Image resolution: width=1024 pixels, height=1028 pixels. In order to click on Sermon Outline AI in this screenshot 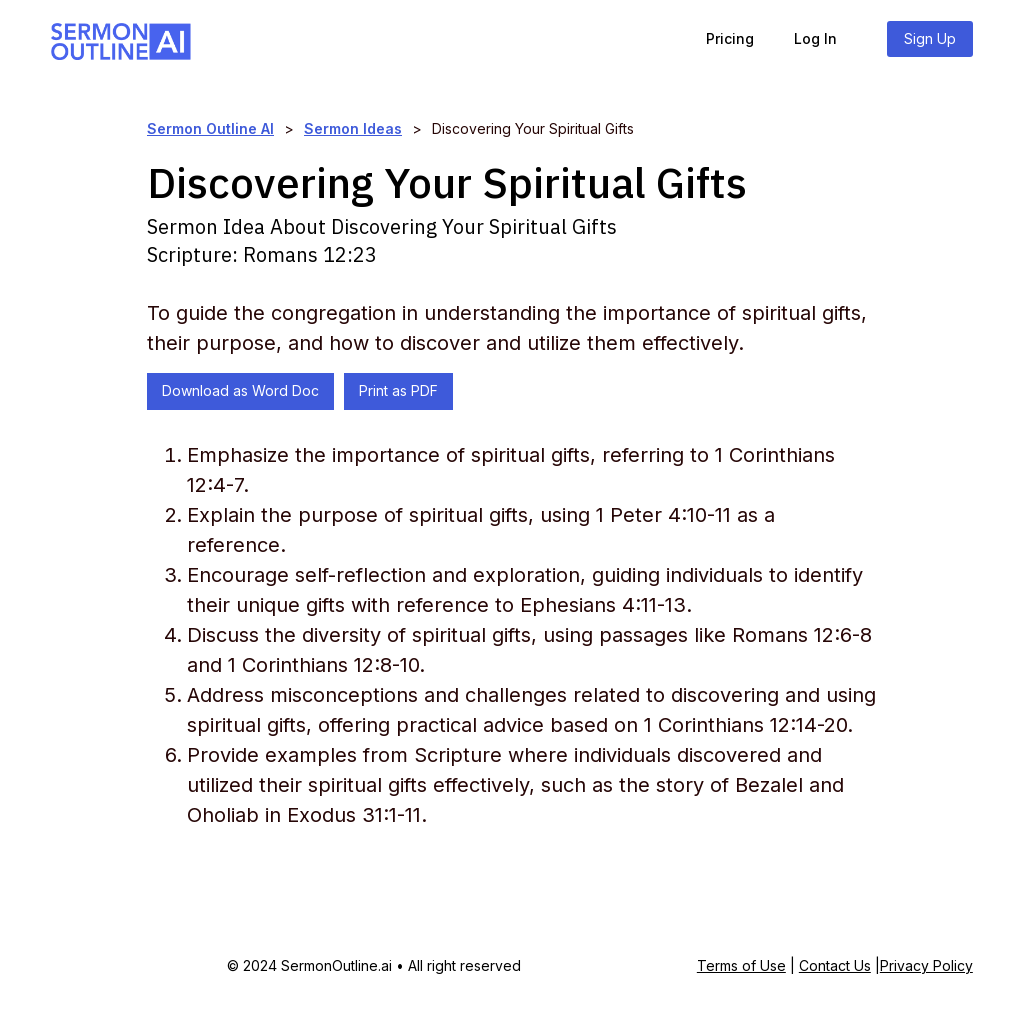, I will do `click(210, 128)`.